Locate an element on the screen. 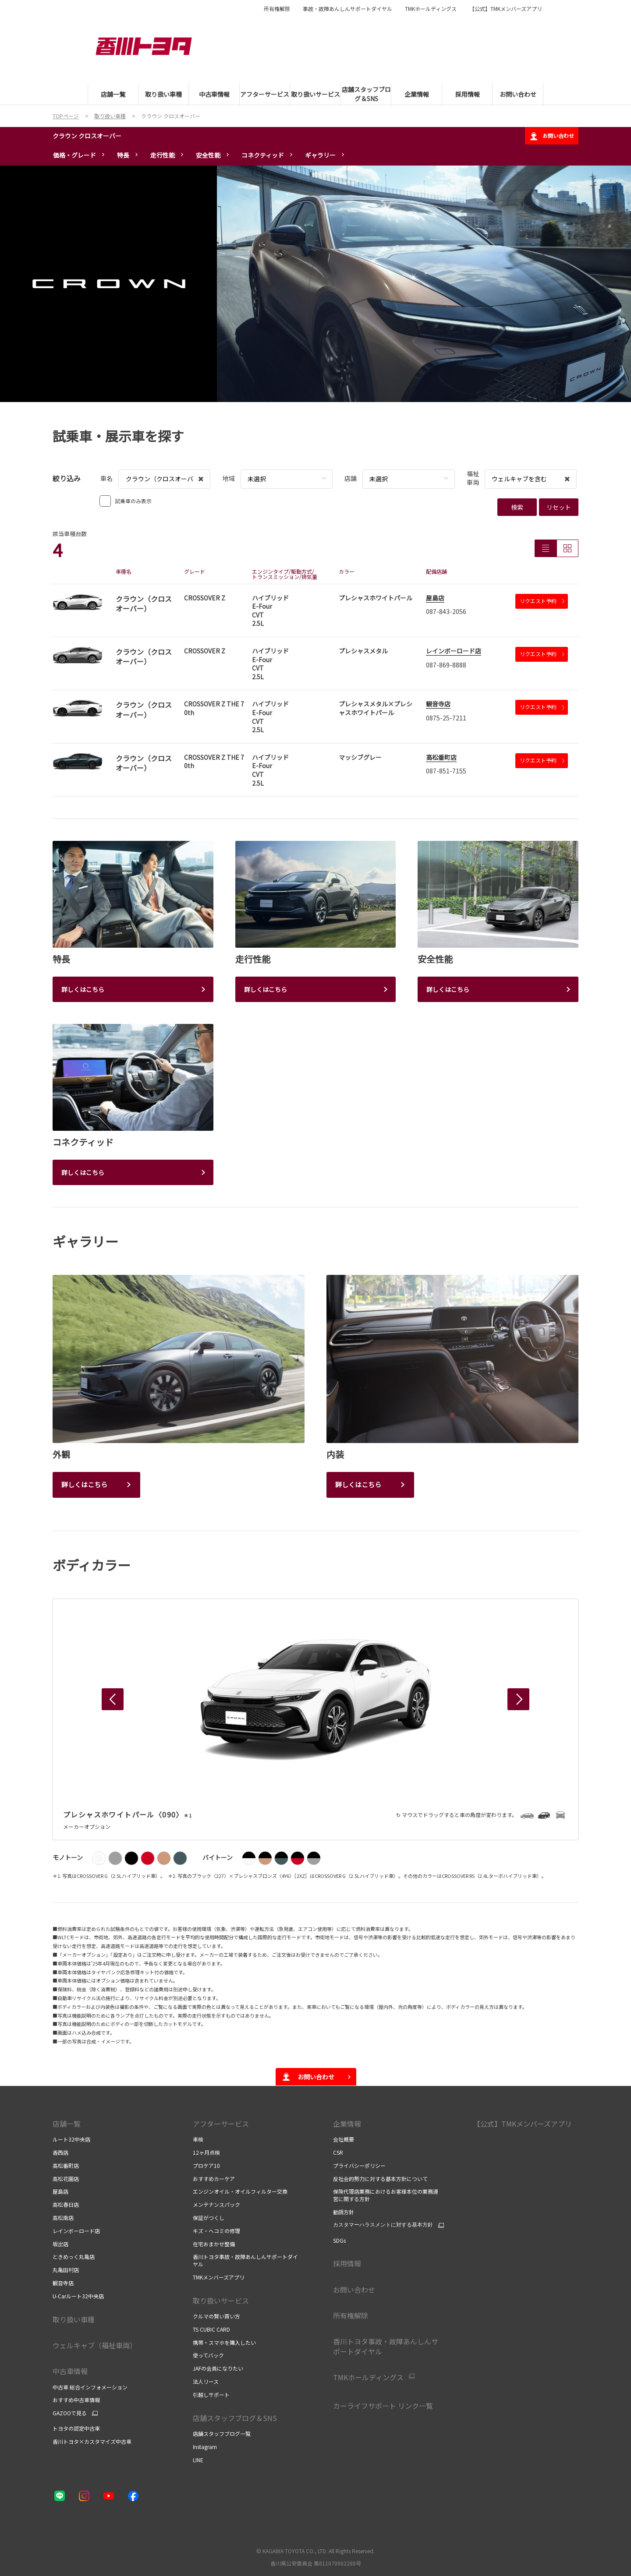 The image size is (631, 2576). ときめっく丸亀店 is located at coordinates (74, 2256).